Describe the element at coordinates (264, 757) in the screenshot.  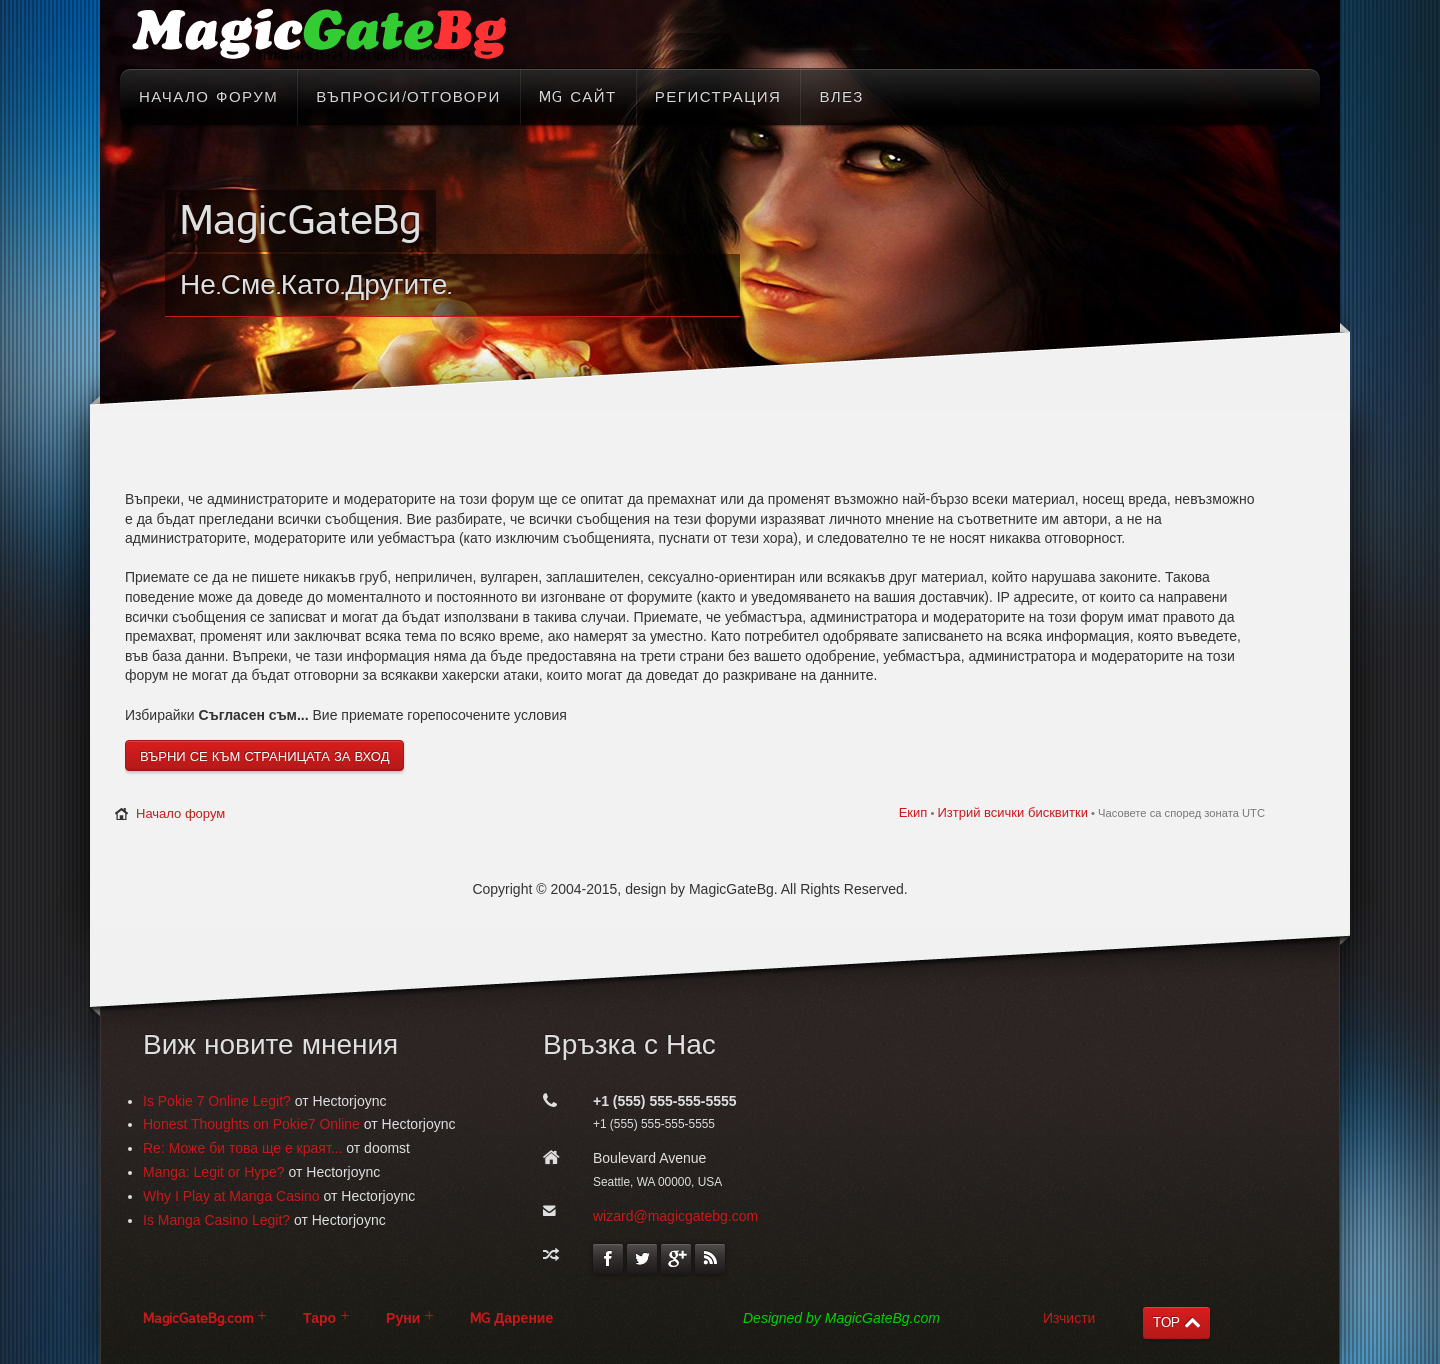
I see `Върни се към страницата за вход` at that location.